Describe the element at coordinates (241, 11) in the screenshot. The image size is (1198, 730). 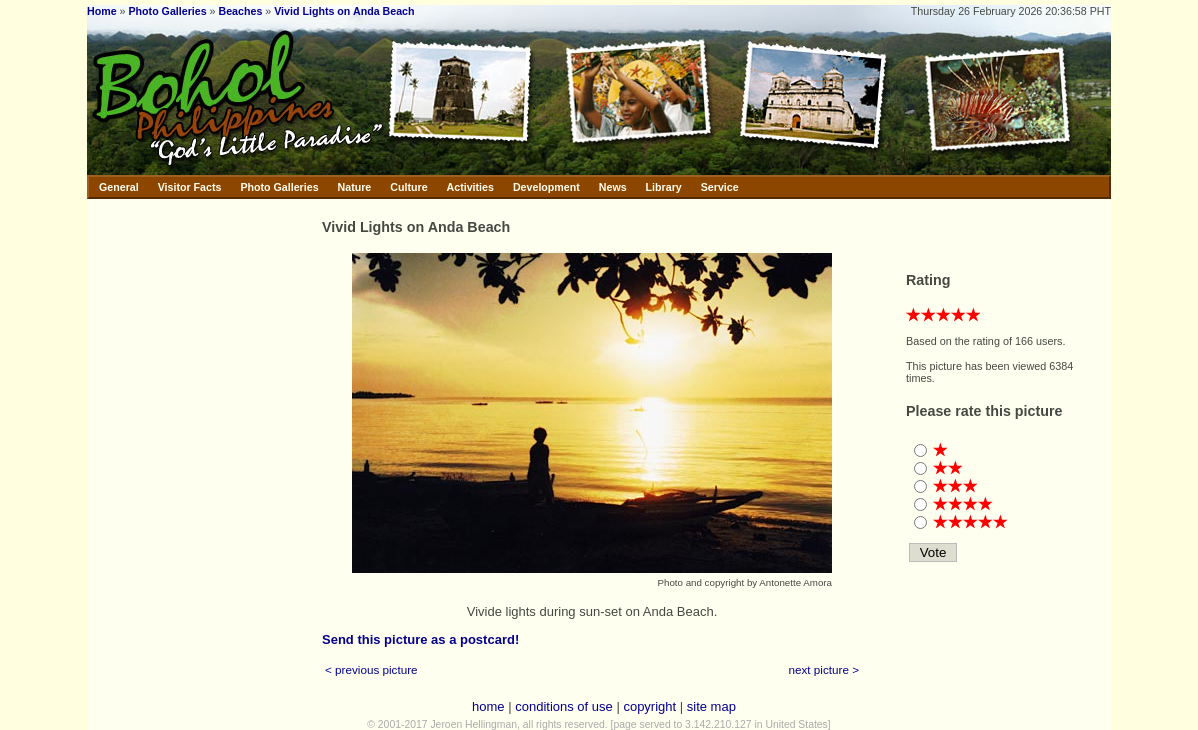
I see `Beaches` at that location.